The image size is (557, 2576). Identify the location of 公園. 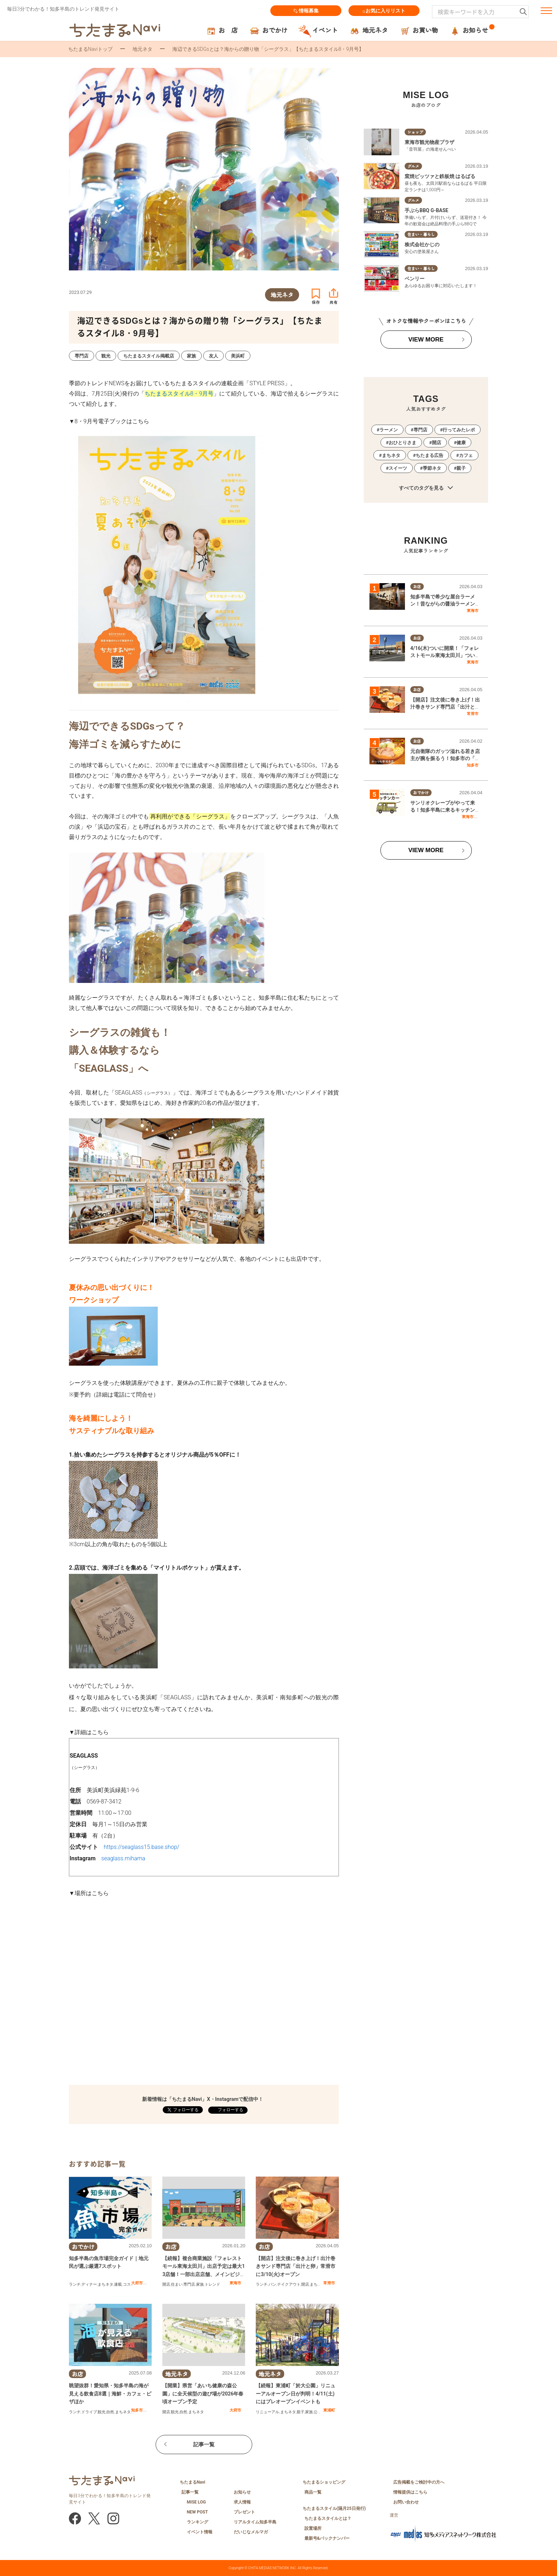
(317, 2412).